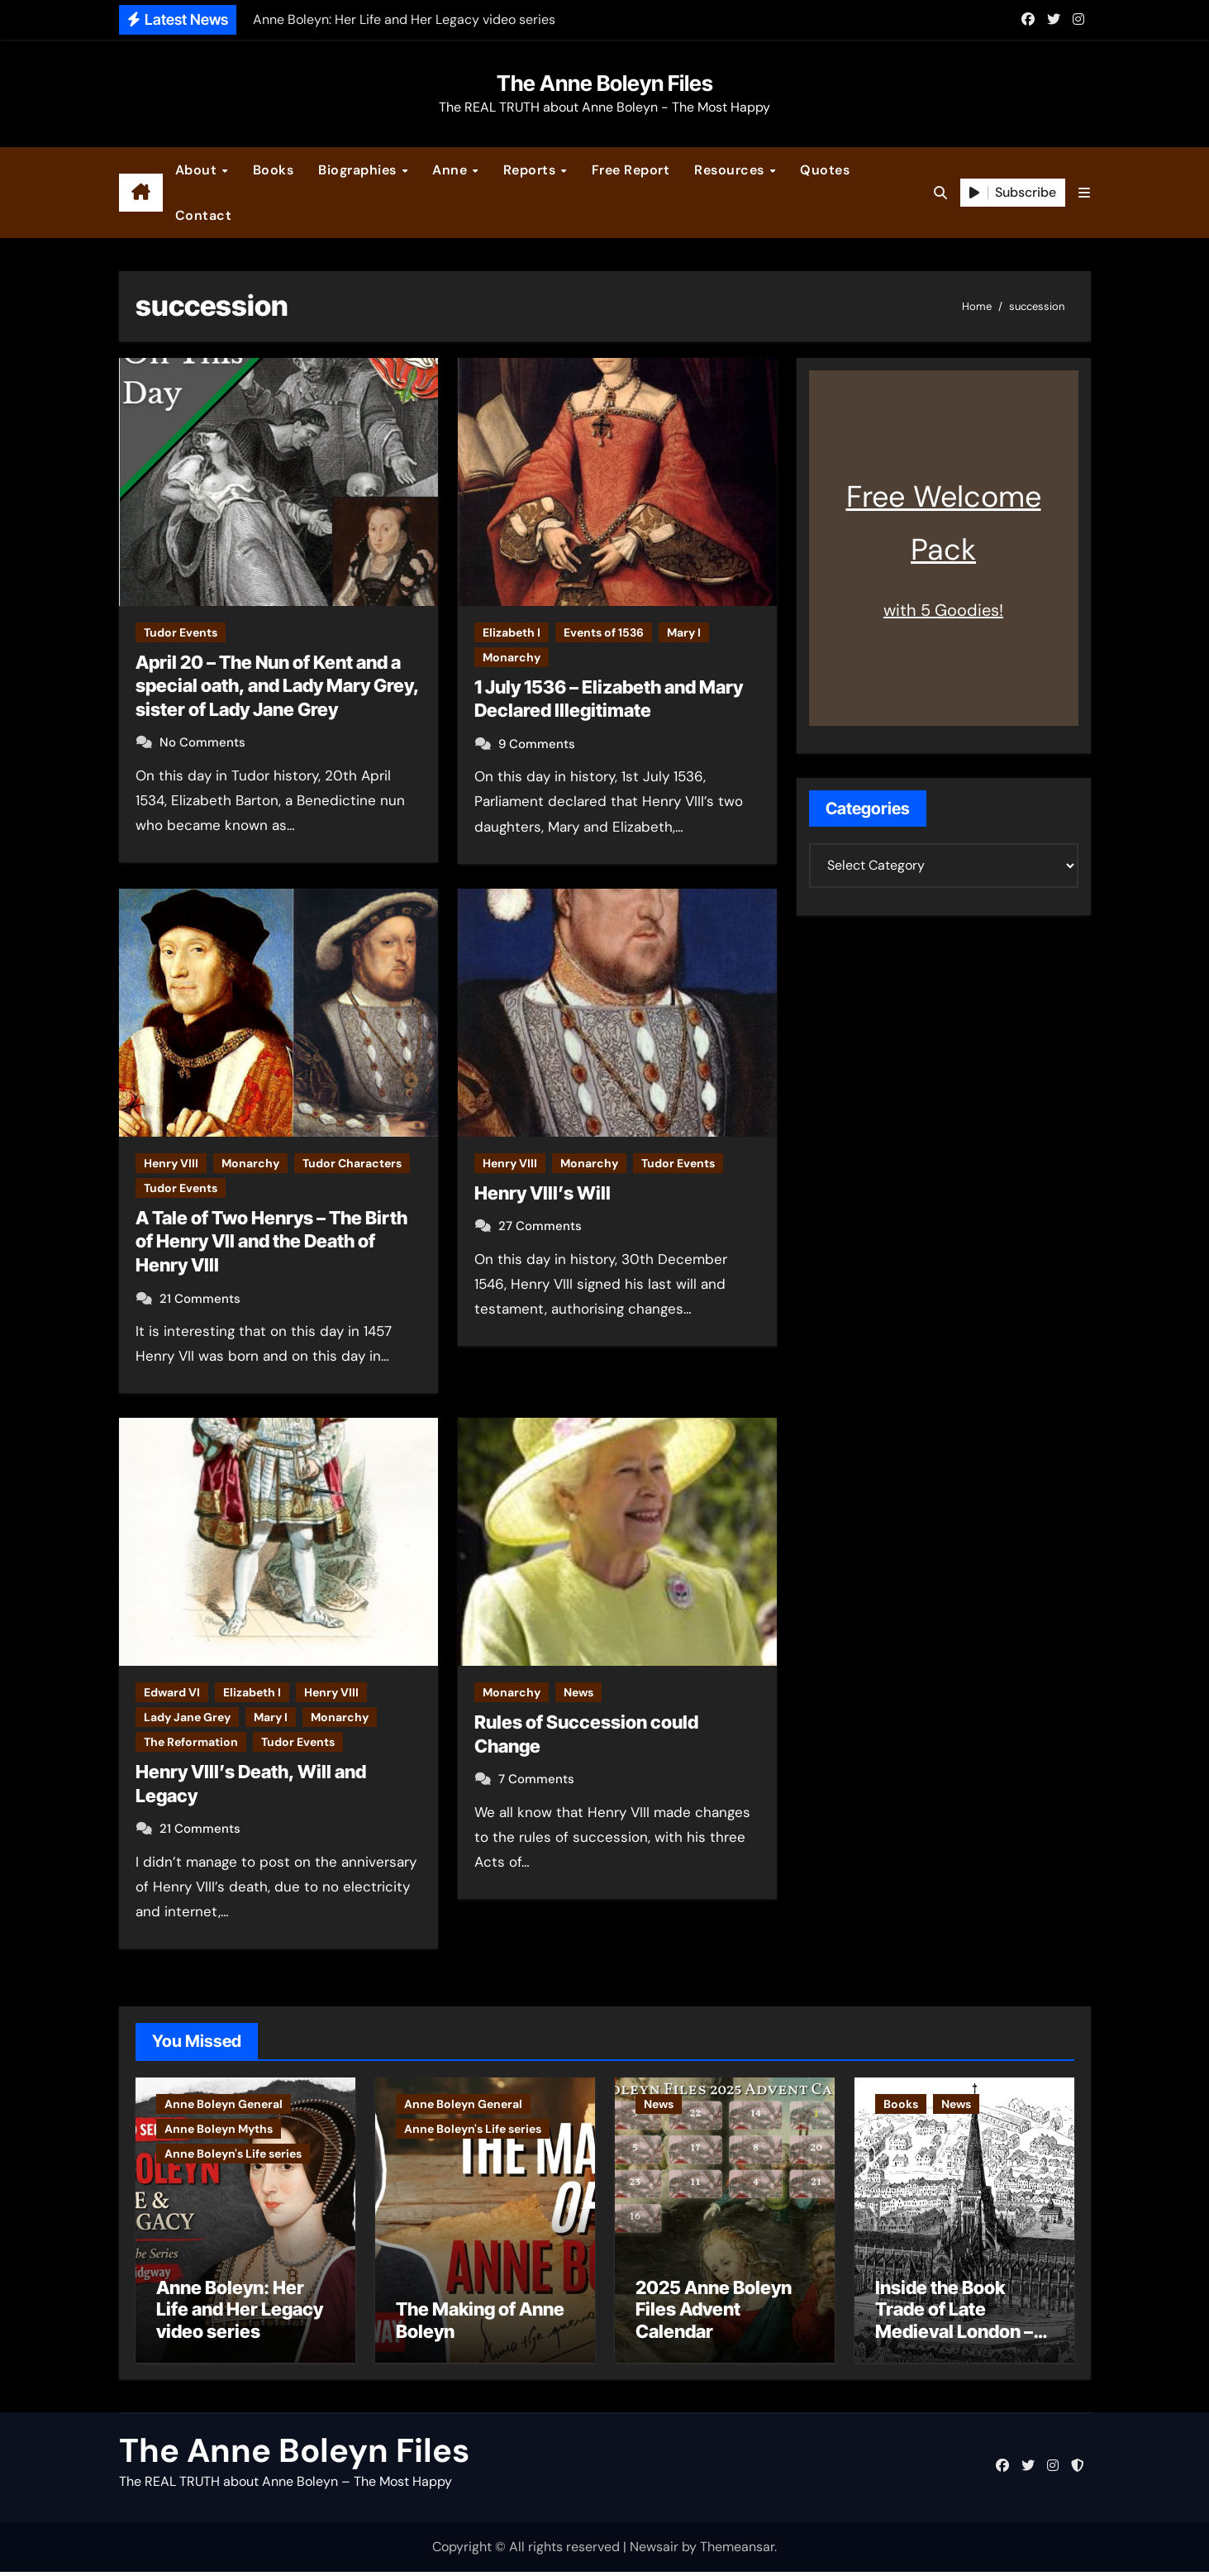  Describe the element at coordinates (511, 657) in the screenshot. I see `Monarchy` at that location.